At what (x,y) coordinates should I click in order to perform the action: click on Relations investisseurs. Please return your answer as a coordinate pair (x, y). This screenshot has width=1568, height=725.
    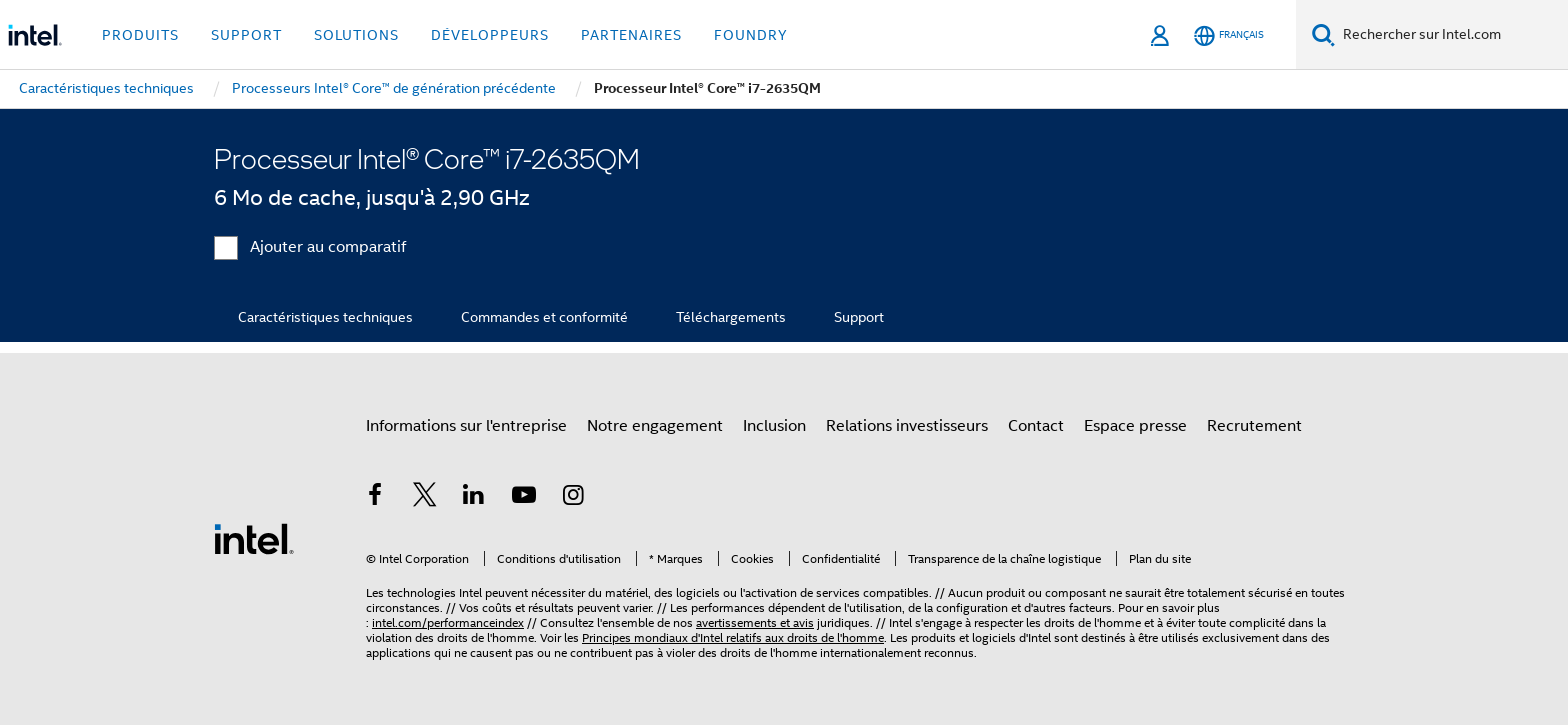
    Looking at the image, I should click on (907, 426).